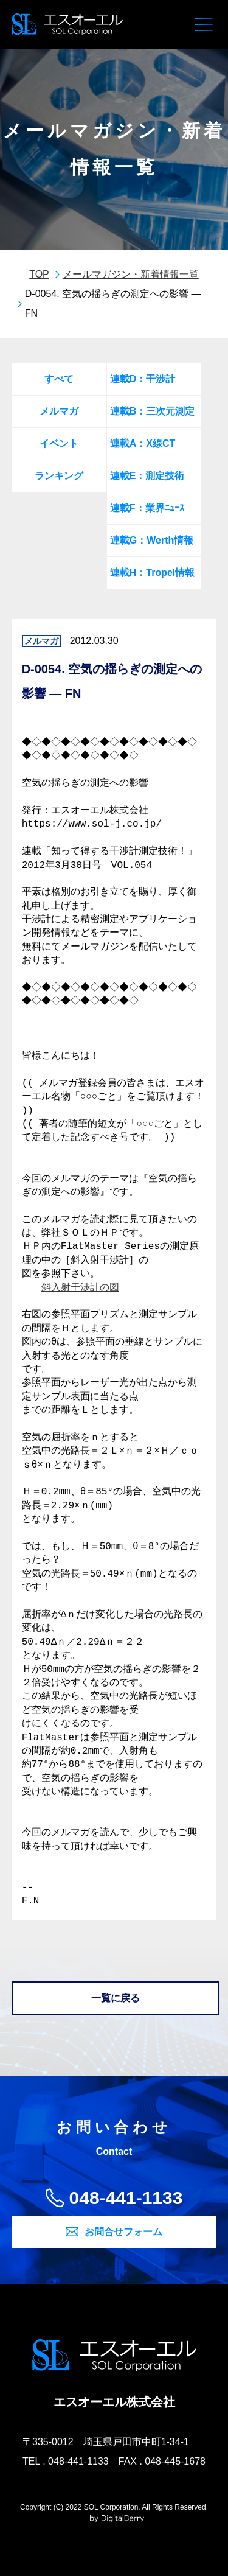 The image size is (228, 2576). Describe the element at coordinates (126, 2198) in the screenshot. I see `048-441-1133` at that location.